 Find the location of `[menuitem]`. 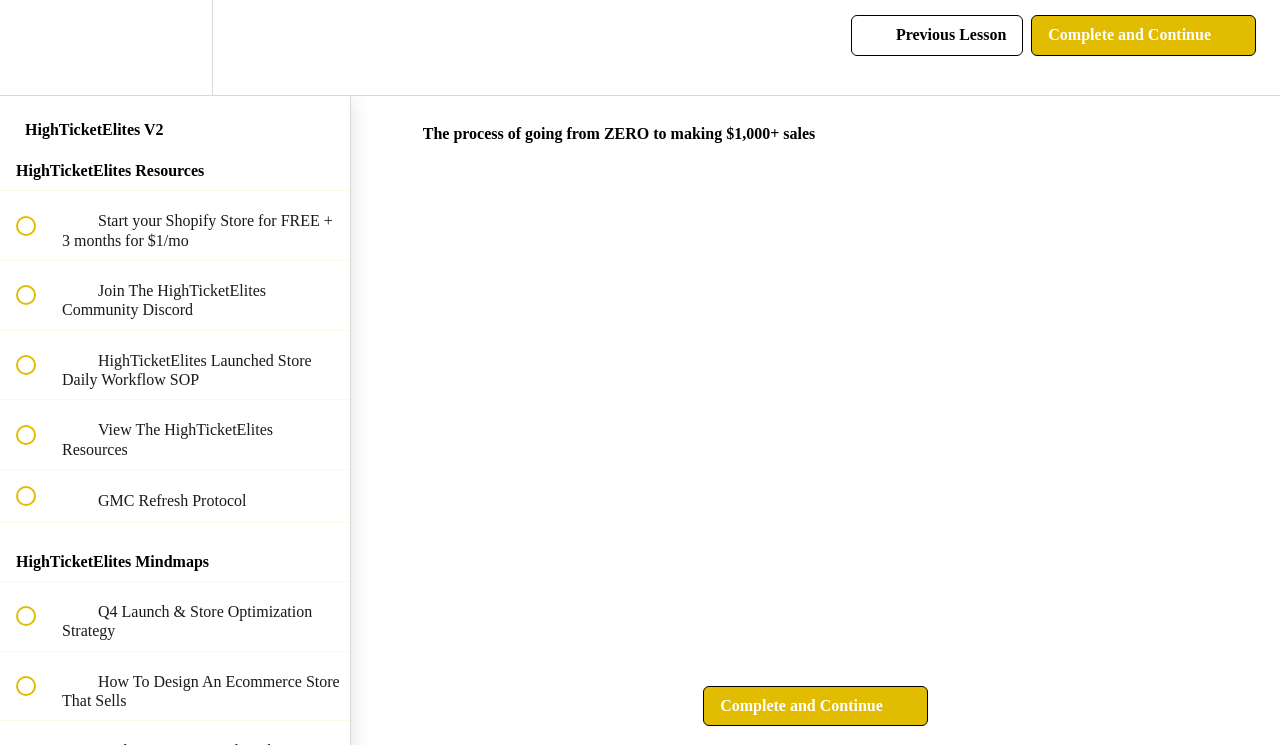

[menuitem] is located at coordinates (175, 47).